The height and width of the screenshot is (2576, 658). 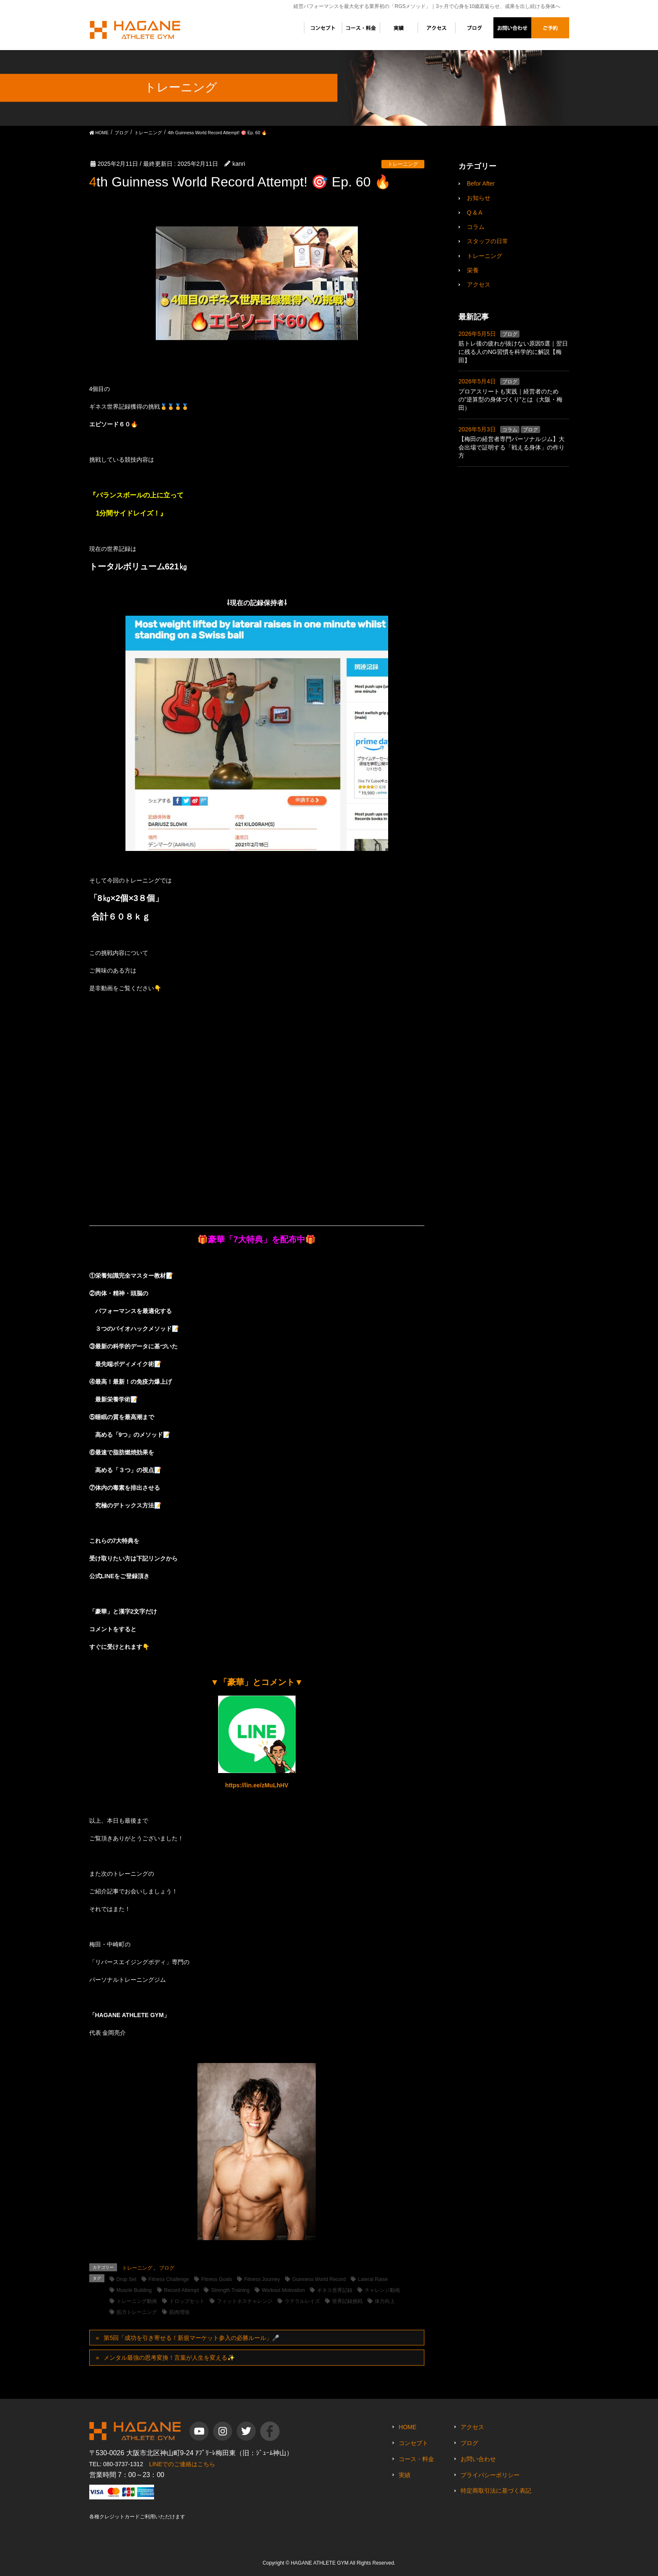 What do you see at coordinates (407, 2427) in the screenshot?
I see `HOME` at bounding box center [407, 2427].